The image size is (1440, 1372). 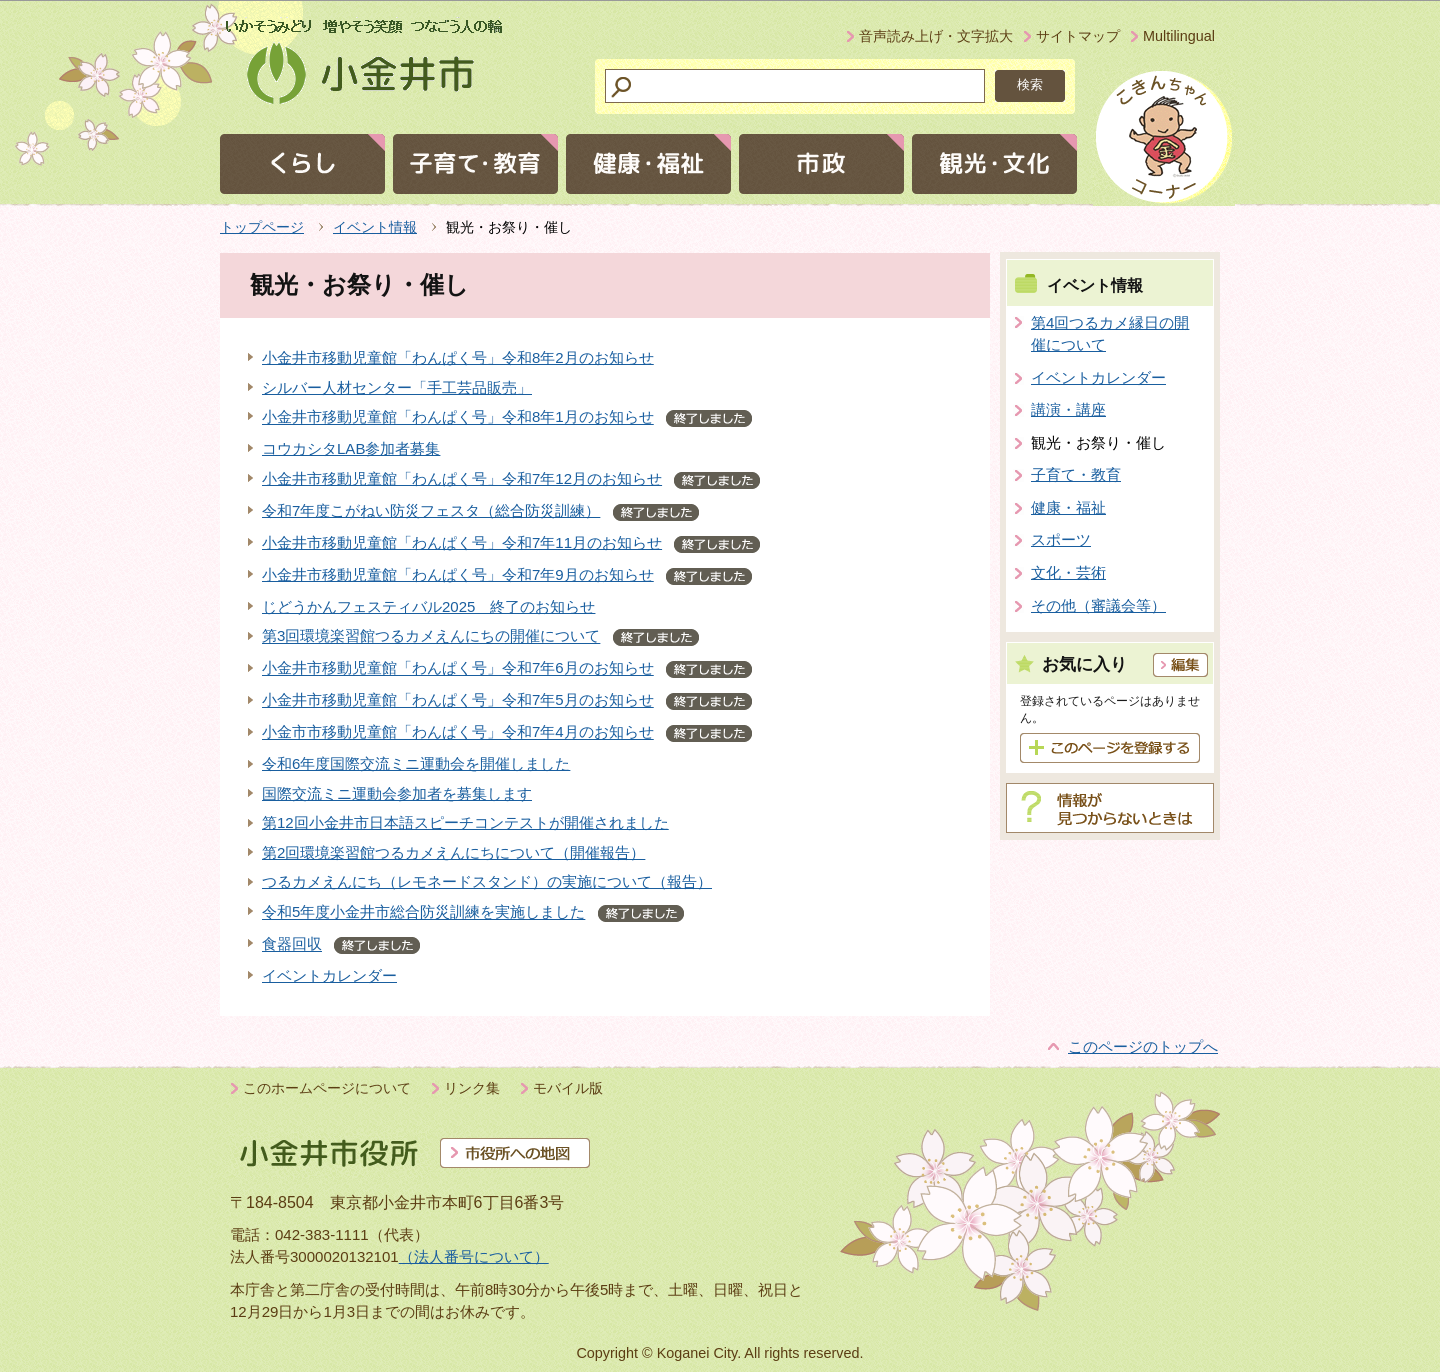 What do you see at coordinates (465, 822) in the screenshot?
I see `第12回小金井市日本語スピーチコンテストが開催されました` at bounding box center [465, 822].